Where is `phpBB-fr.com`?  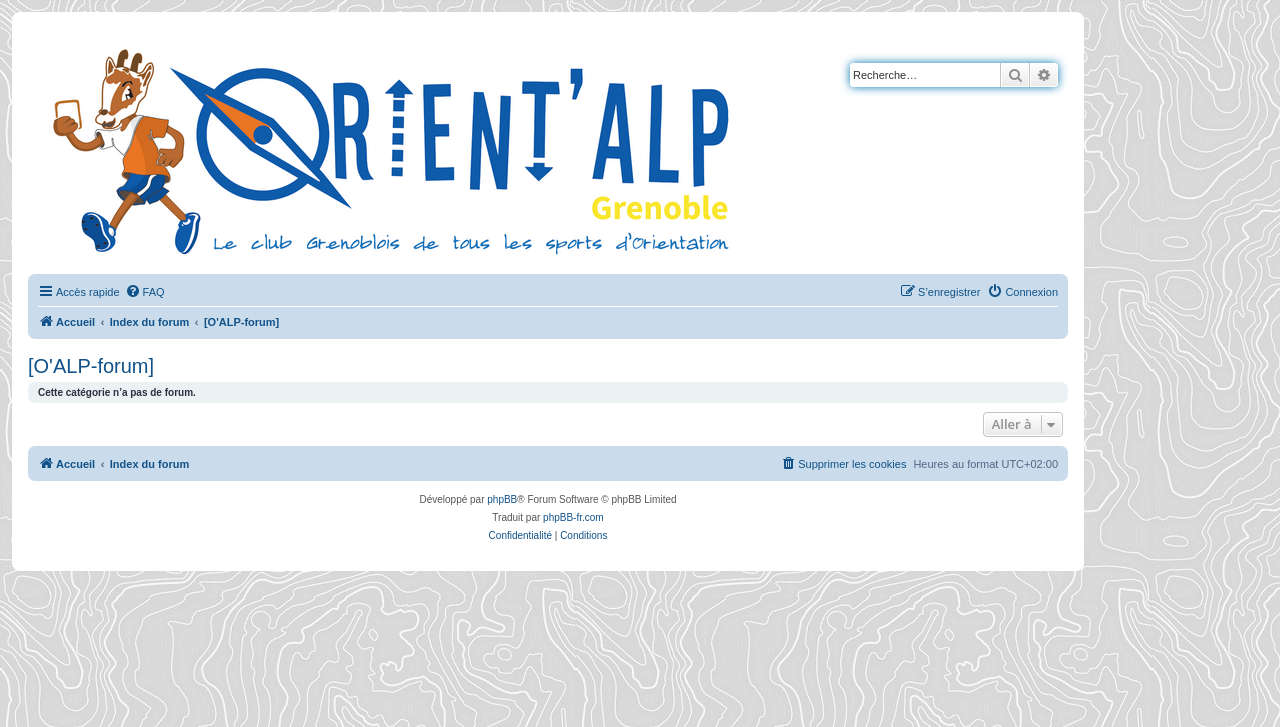 phpBB-fr.com is located at coordinates (573, 517).